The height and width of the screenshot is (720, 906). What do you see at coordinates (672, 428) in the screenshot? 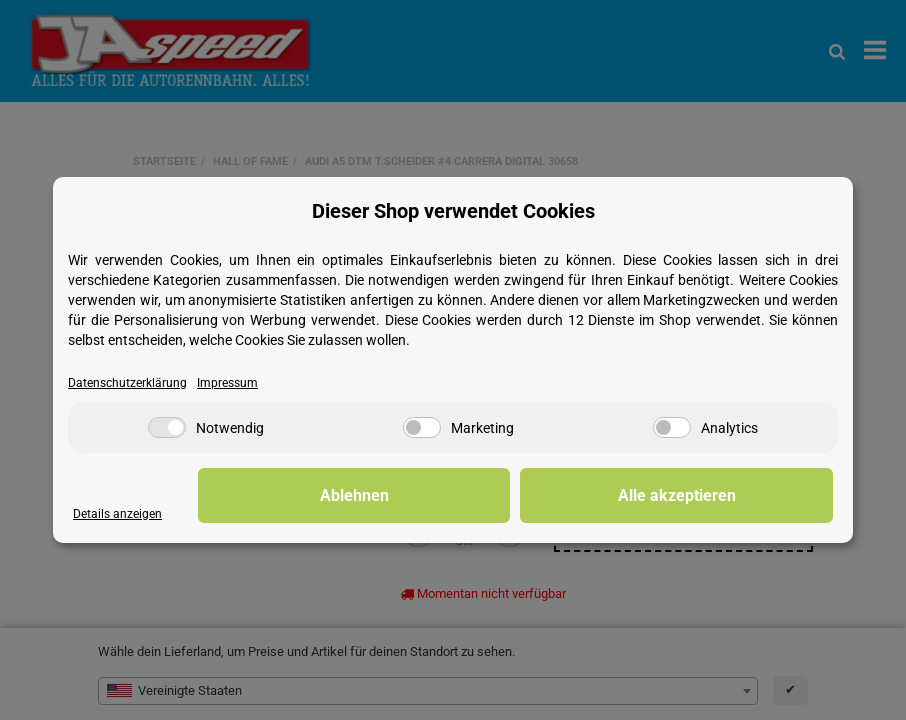
I see `[Analytics]` at bounding box center [672, 428].